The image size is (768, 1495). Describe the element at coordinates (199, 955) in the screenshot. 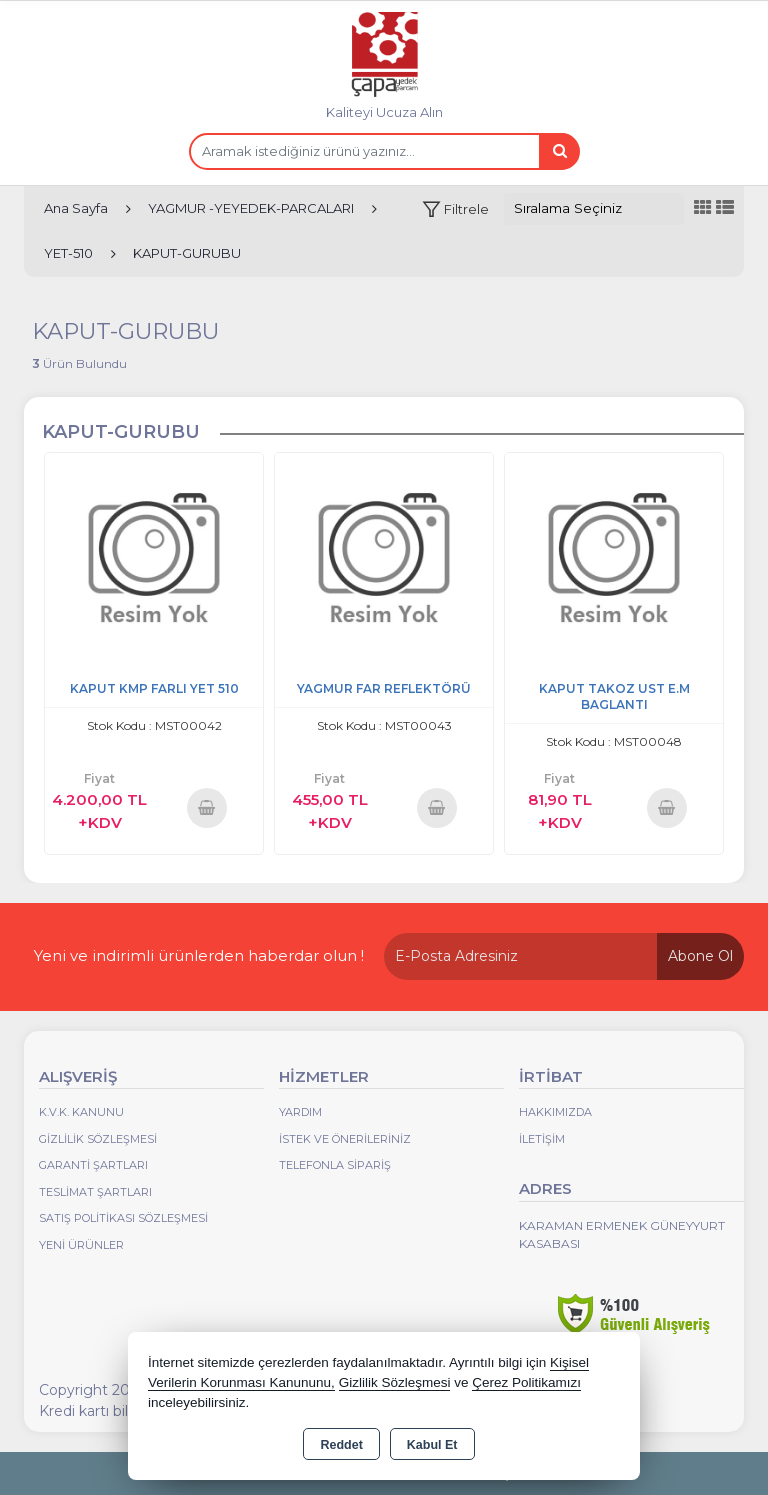

I see `Yeni ve indirimli ürünlerden haberdar olun !` at that location.